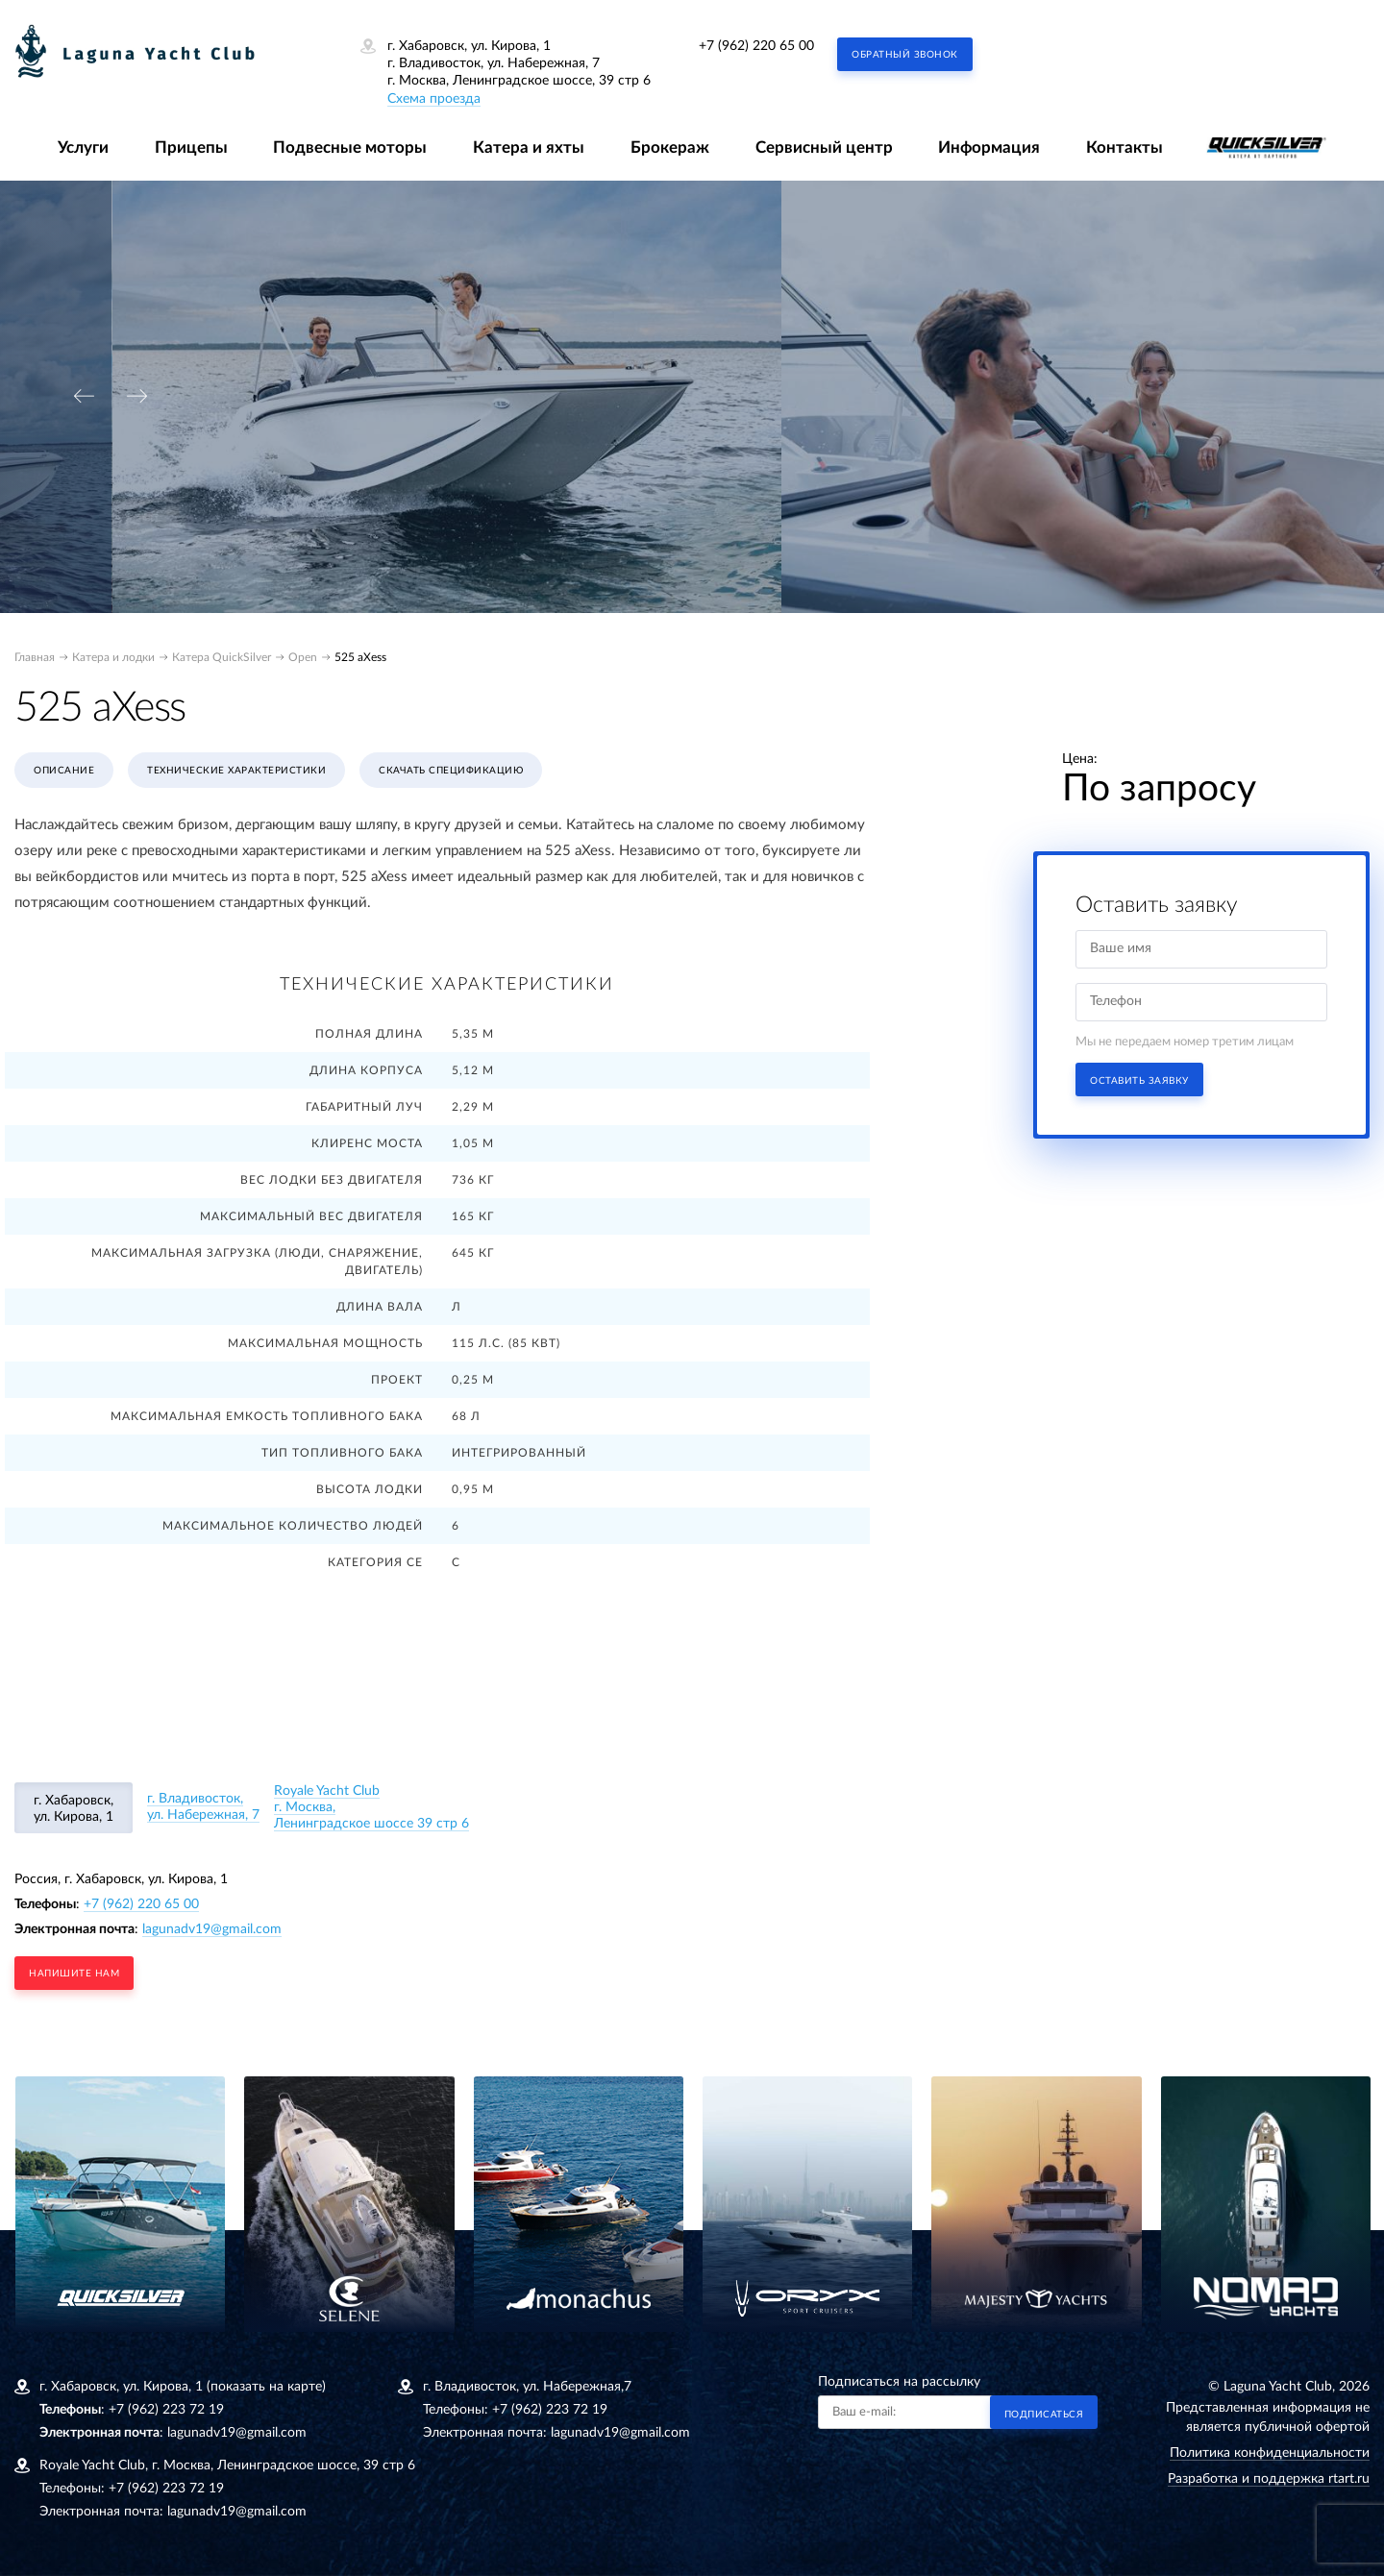 The width and height of the screenshot is (1384, 2576). I want to click on Обратный звонок, so click(905, 55).